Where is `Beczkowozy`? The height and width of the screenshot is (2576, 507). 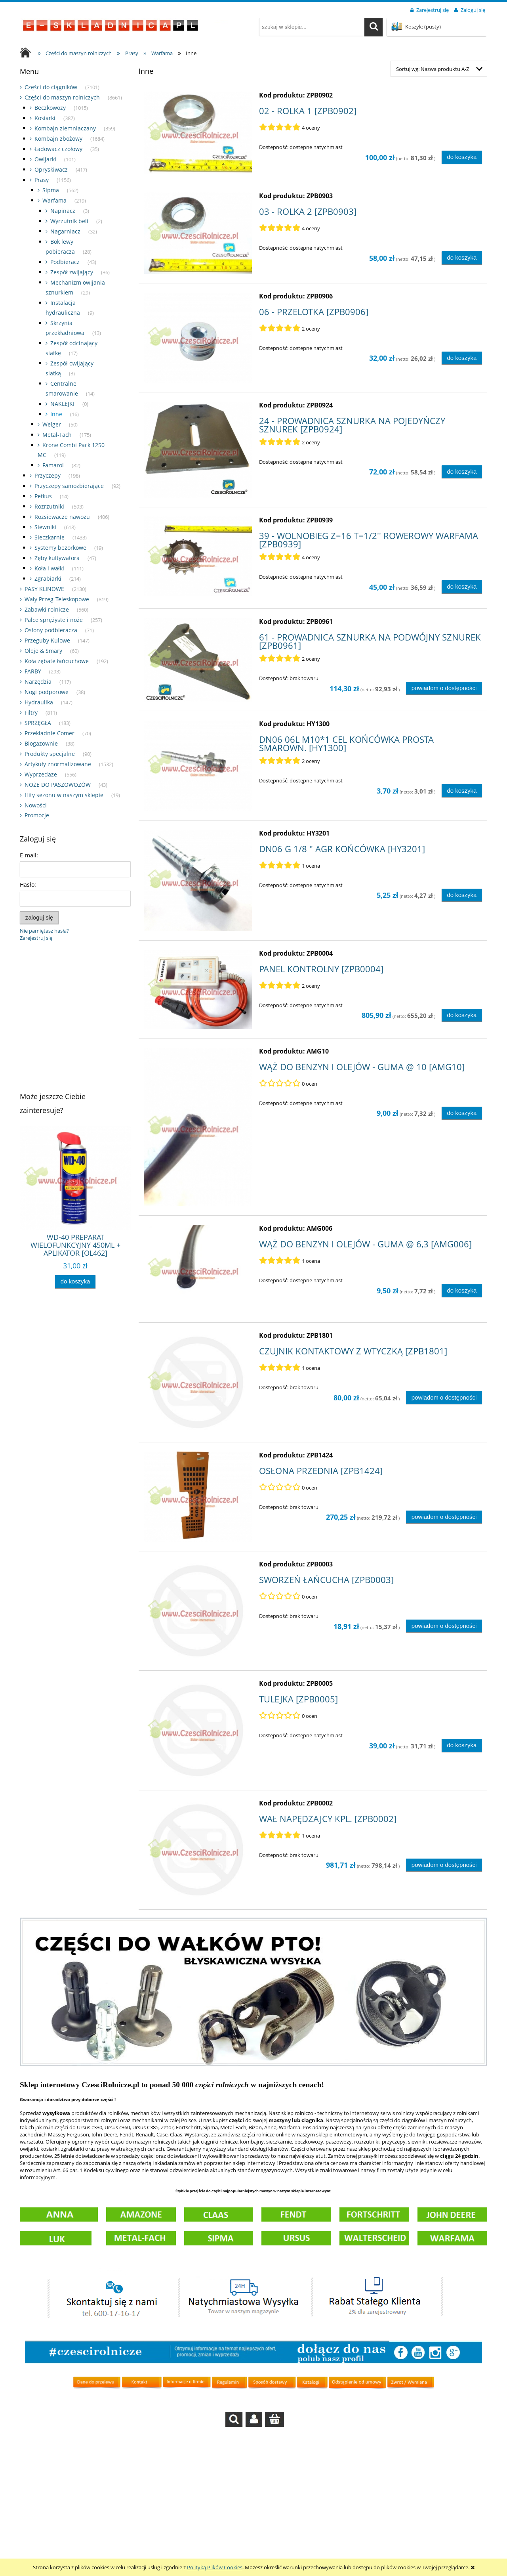 Beczkowozy is located at coordinates (50, 107).